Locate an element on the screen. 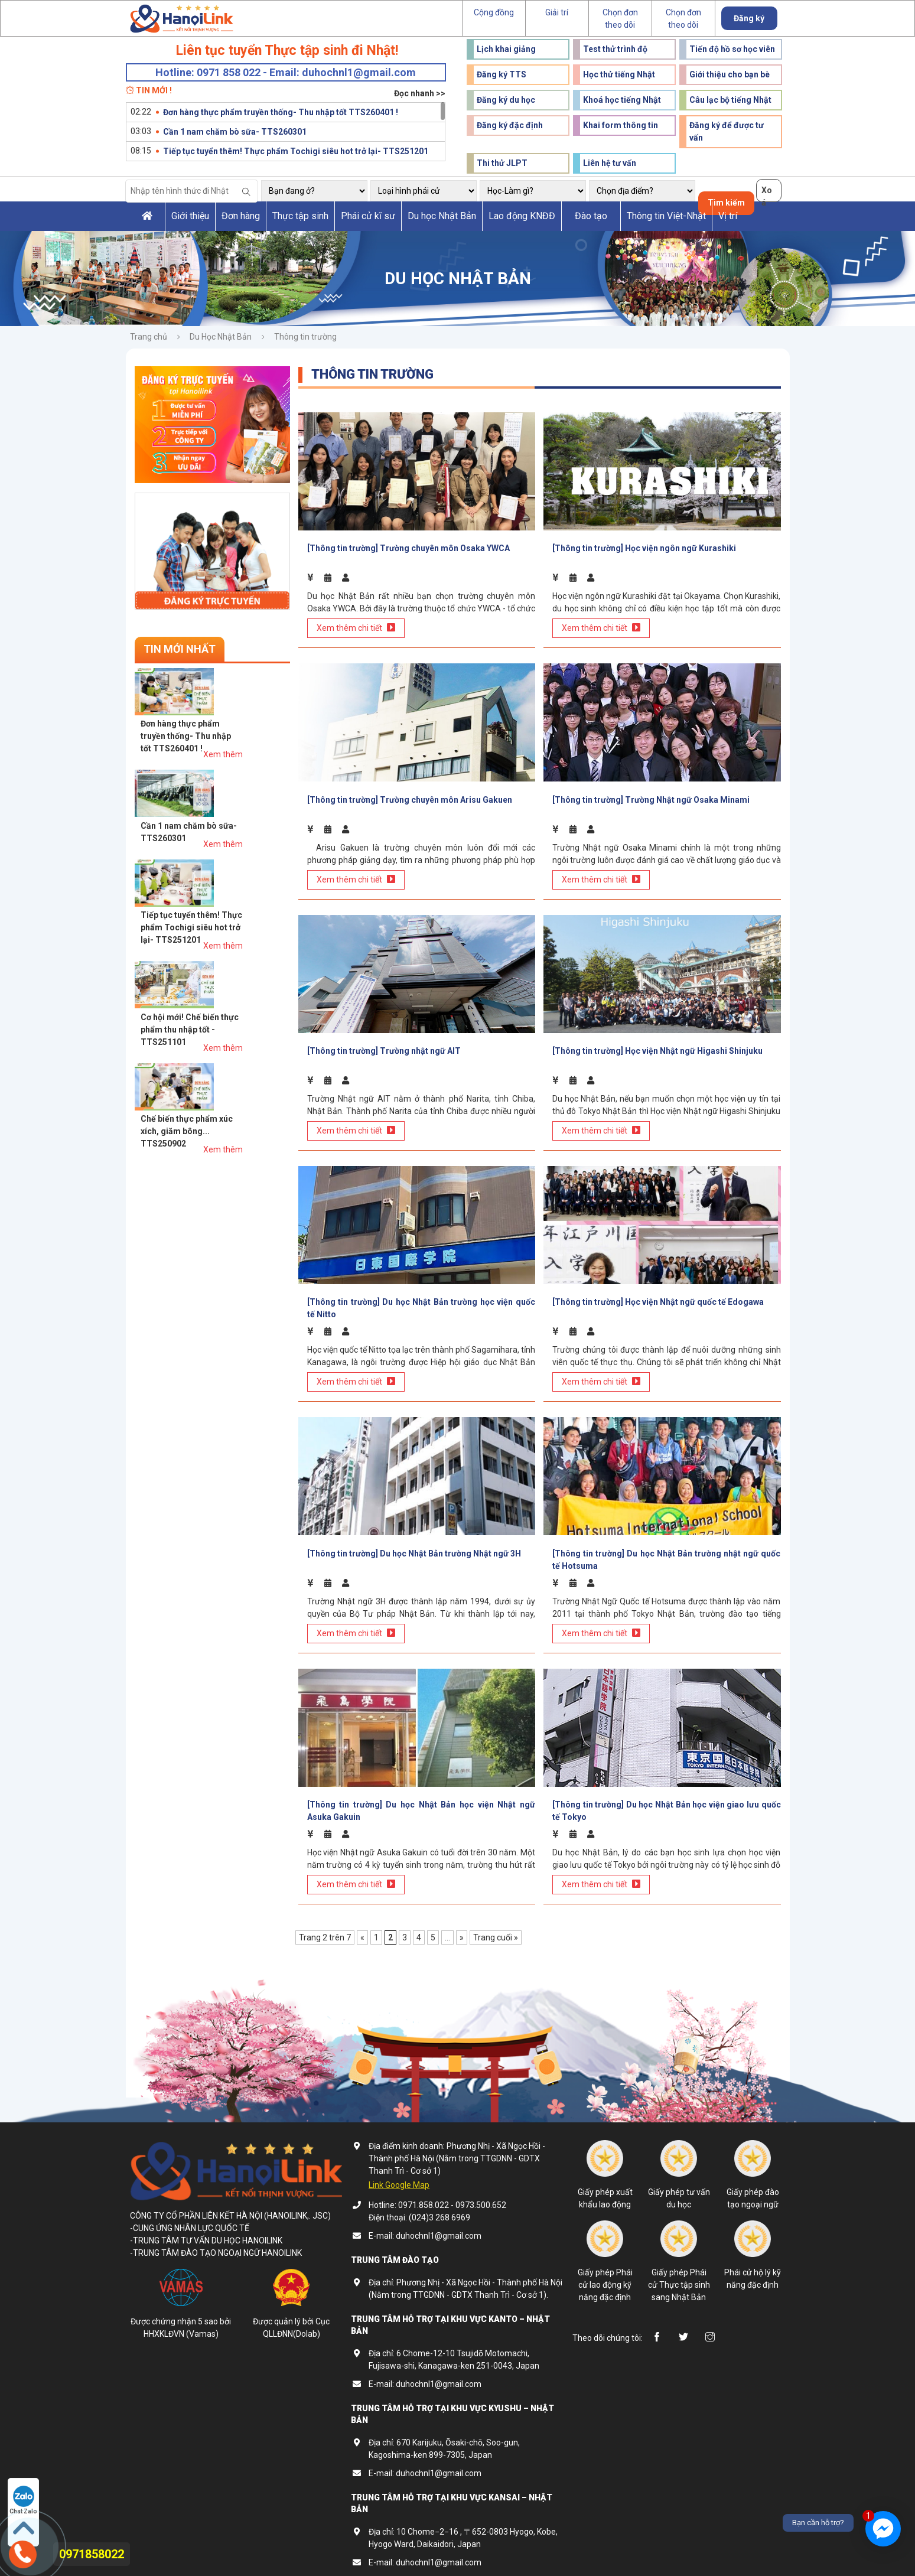  Học thử tiếng Nhật is located at coordinates (619, 74).